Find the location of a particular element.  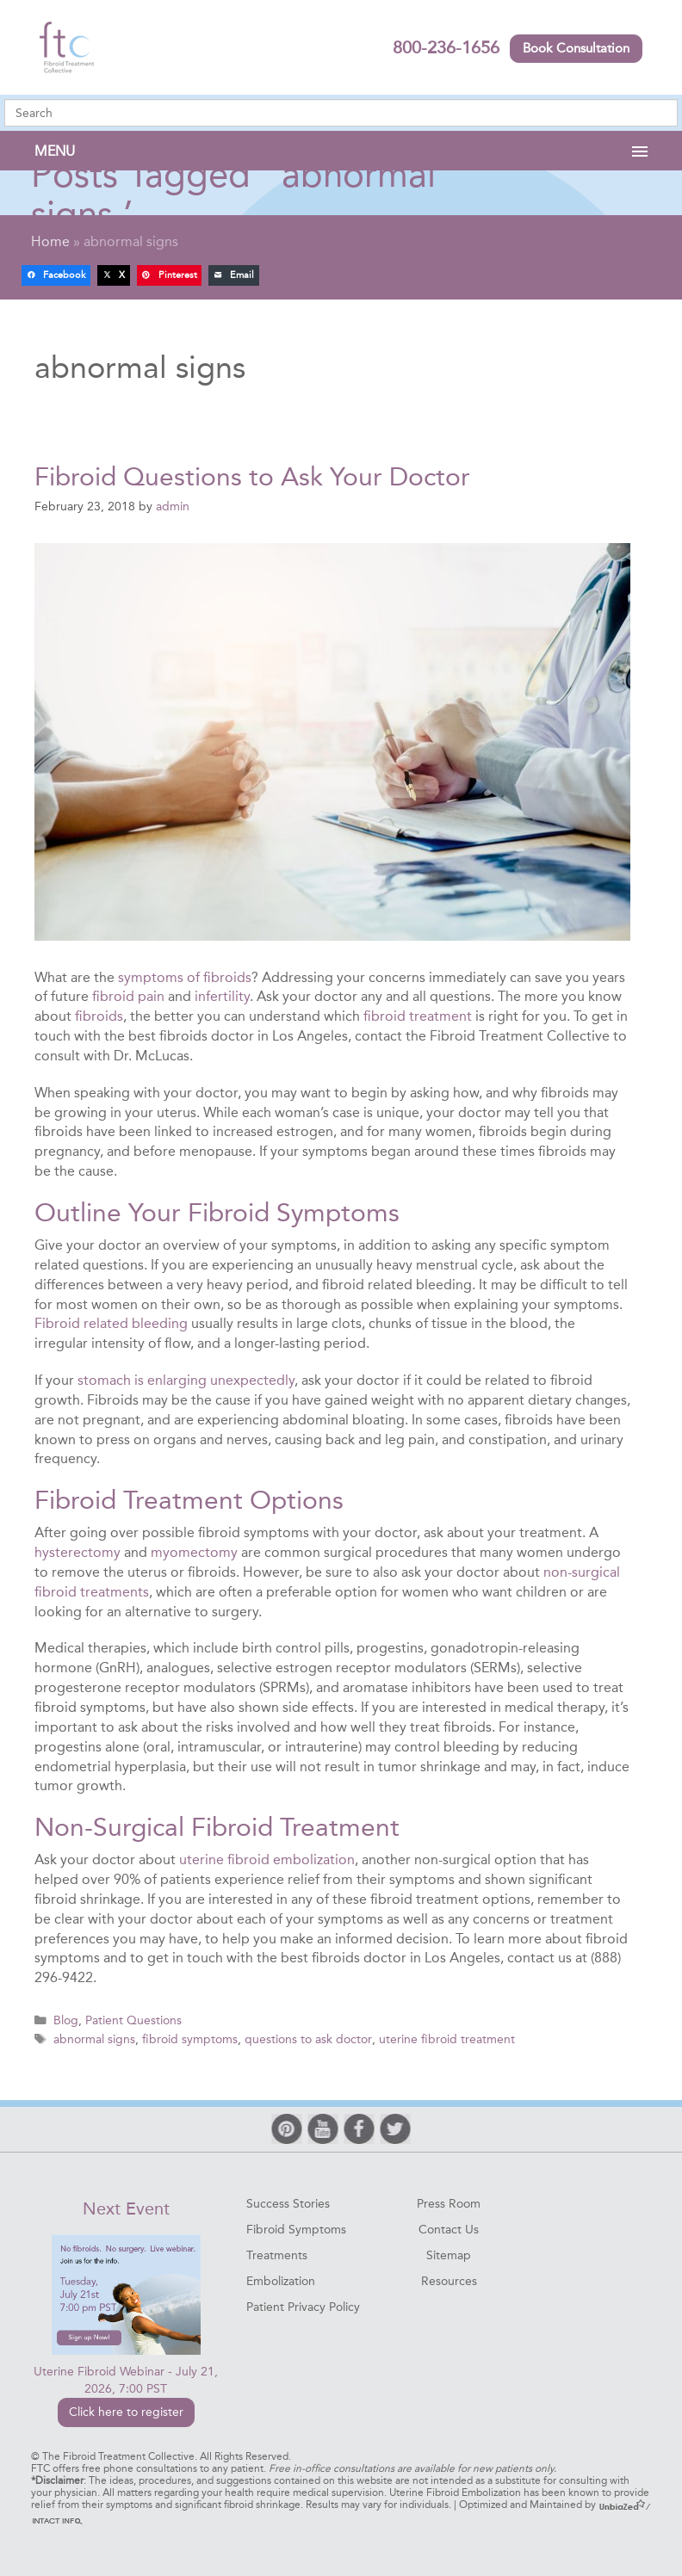

stomach is enlarging unexpectedly is located at coordinates (184, 1379).